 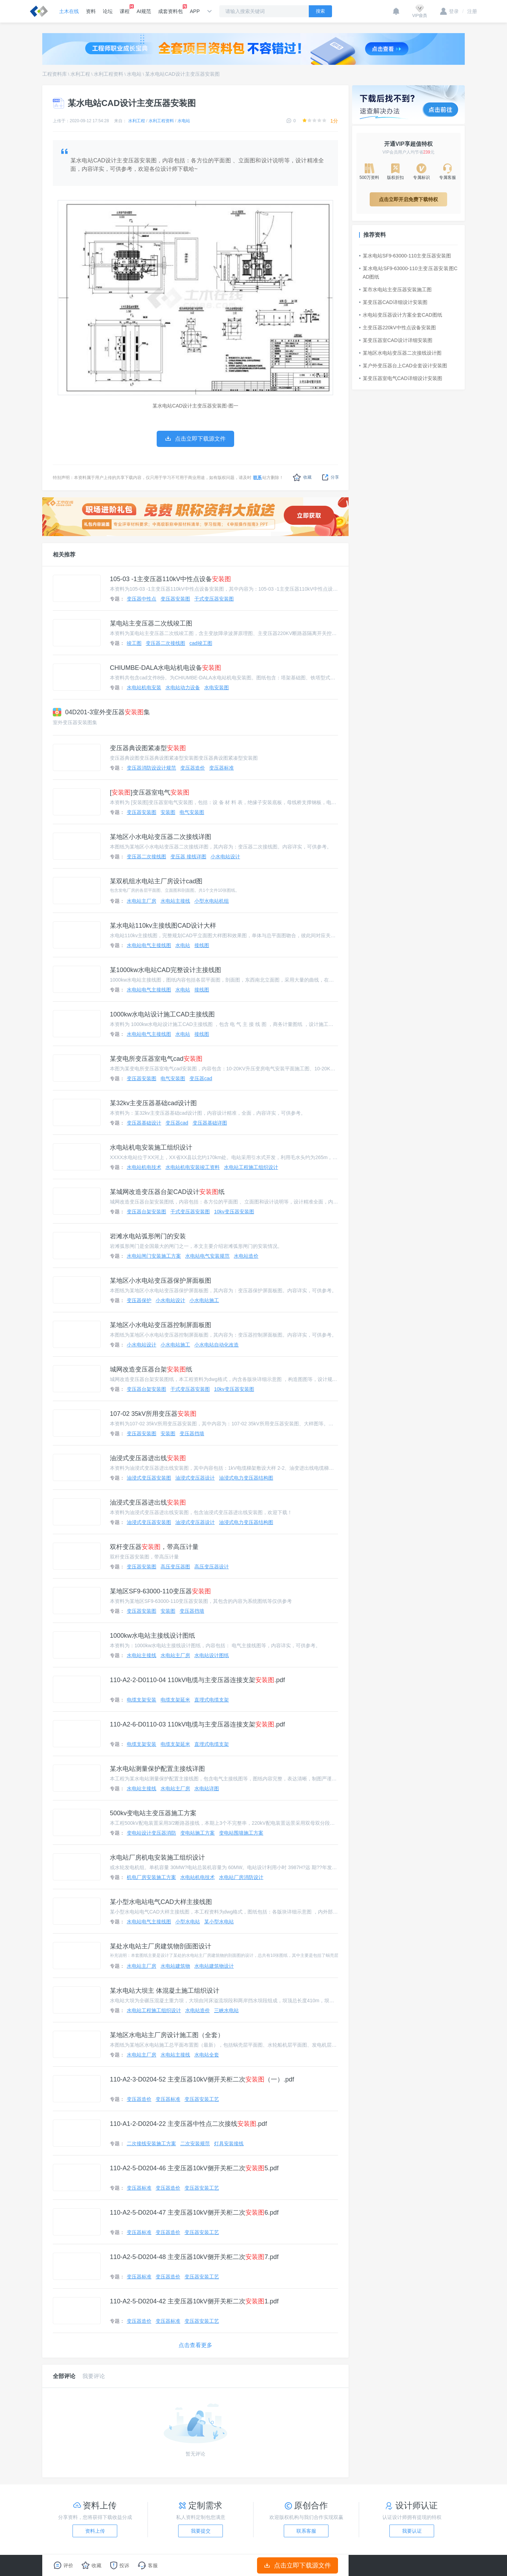 I want to click on 土木在线, so click(x=69, y=11).